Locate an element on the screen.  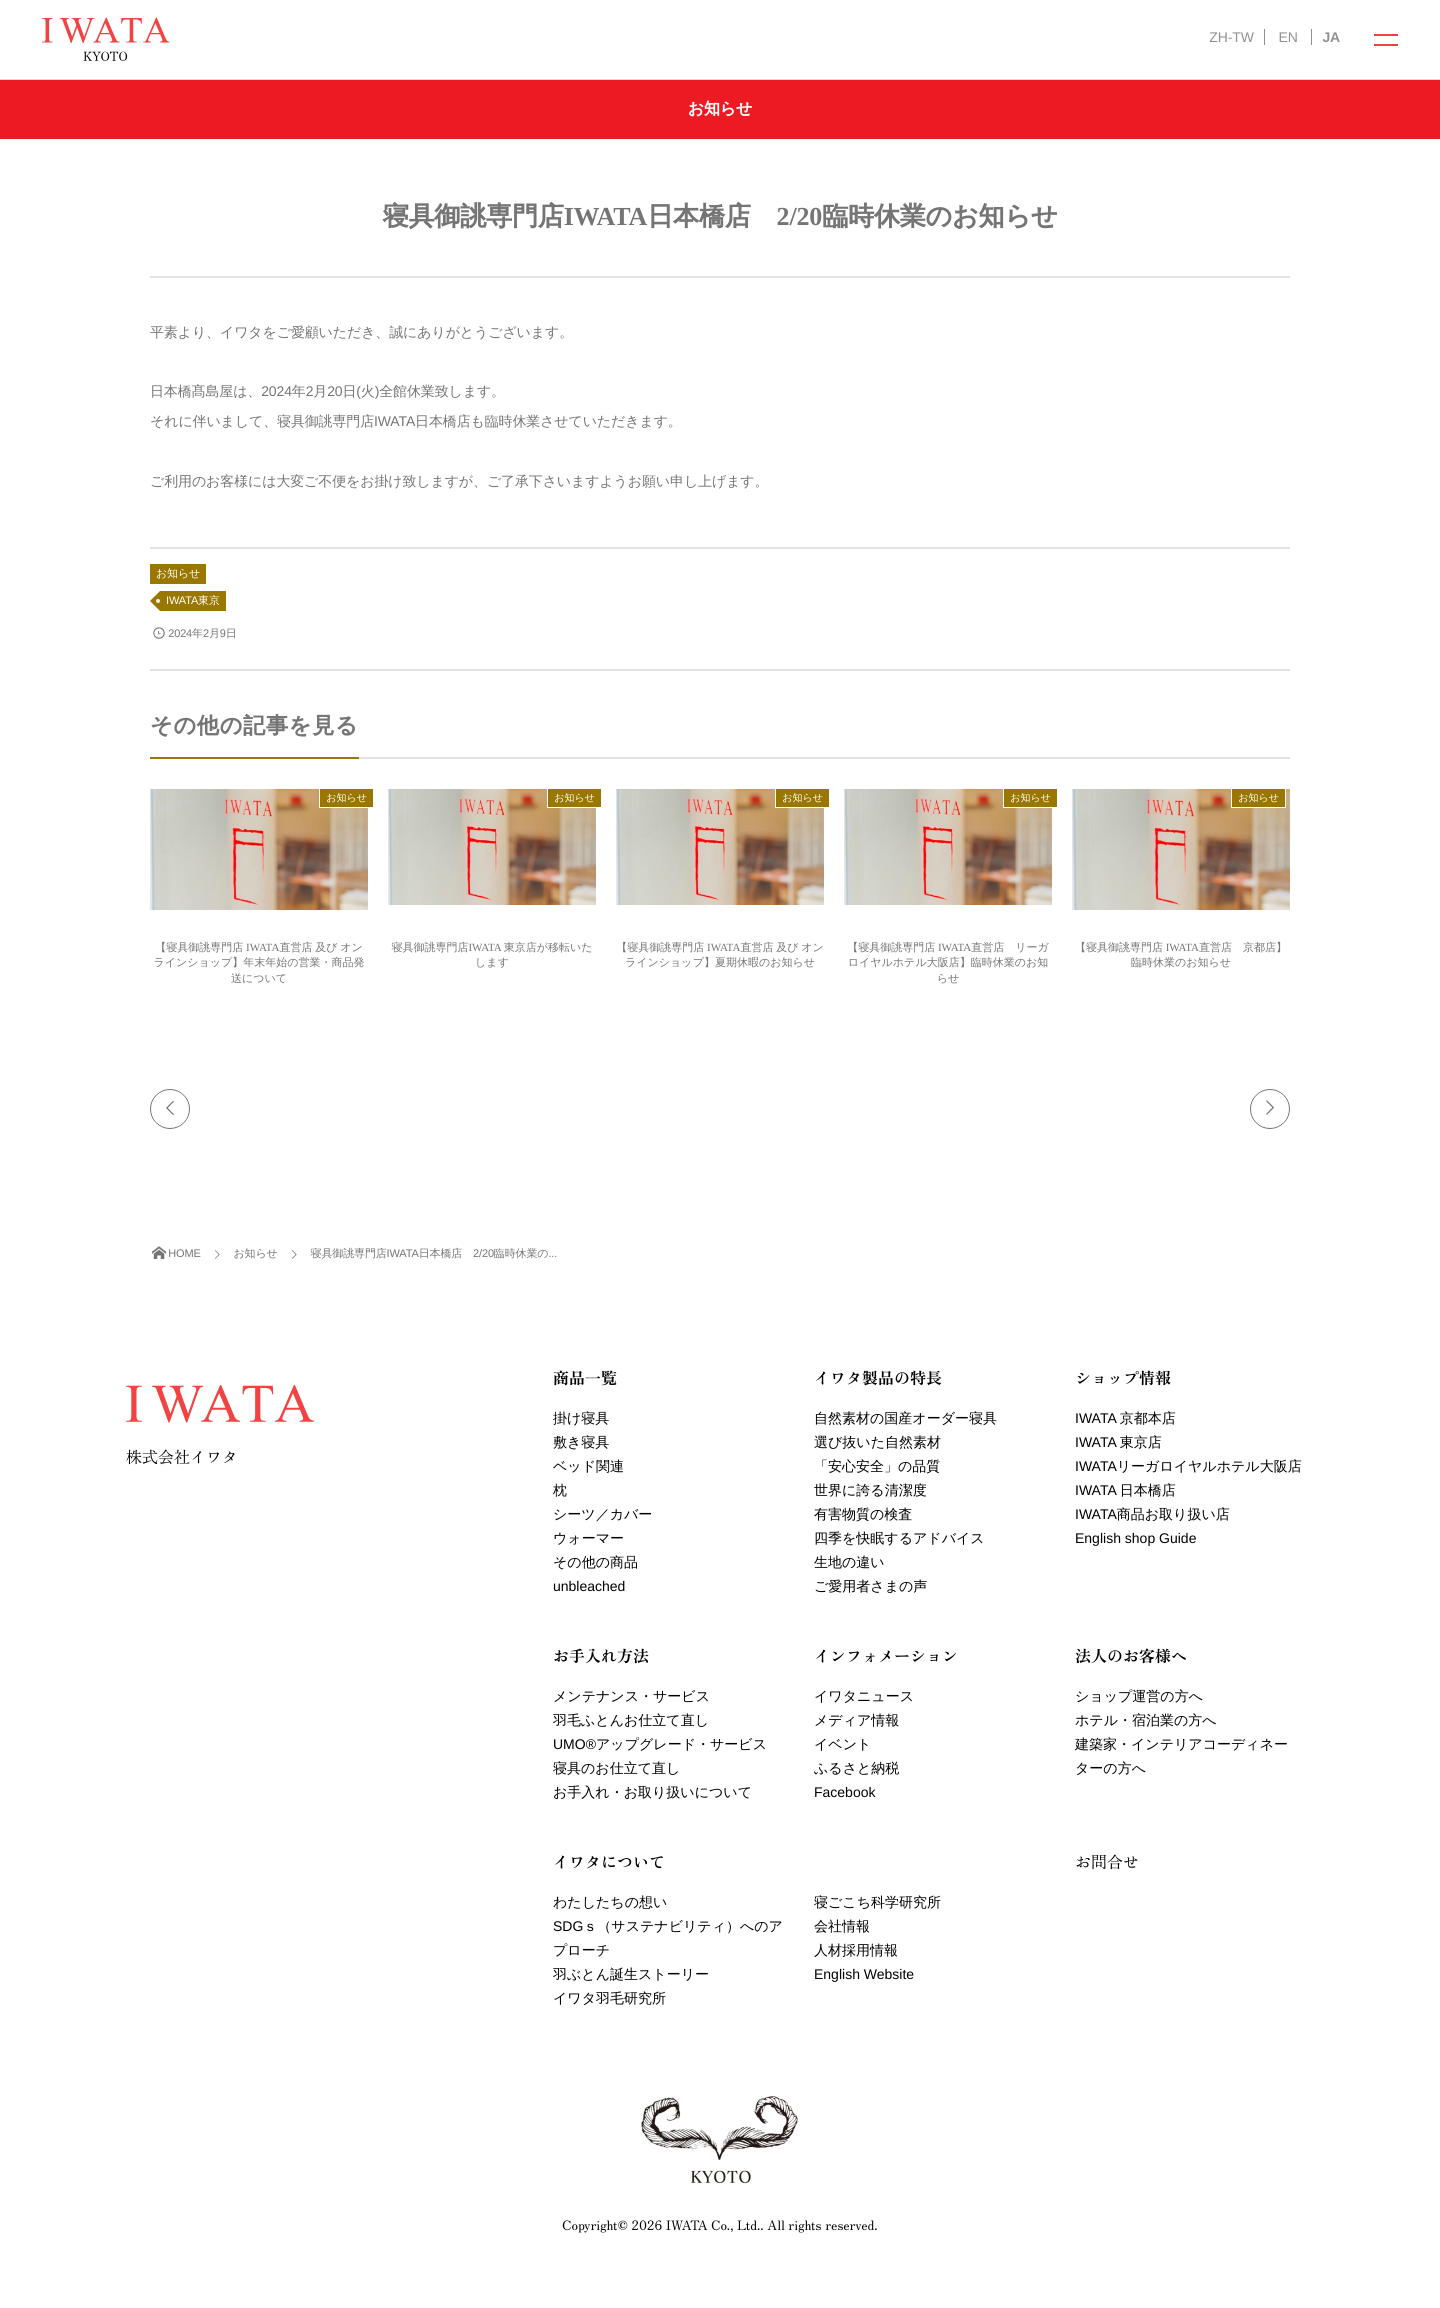
IWATA商品お取り扱い店 is located at coordinates (1152, 1514).